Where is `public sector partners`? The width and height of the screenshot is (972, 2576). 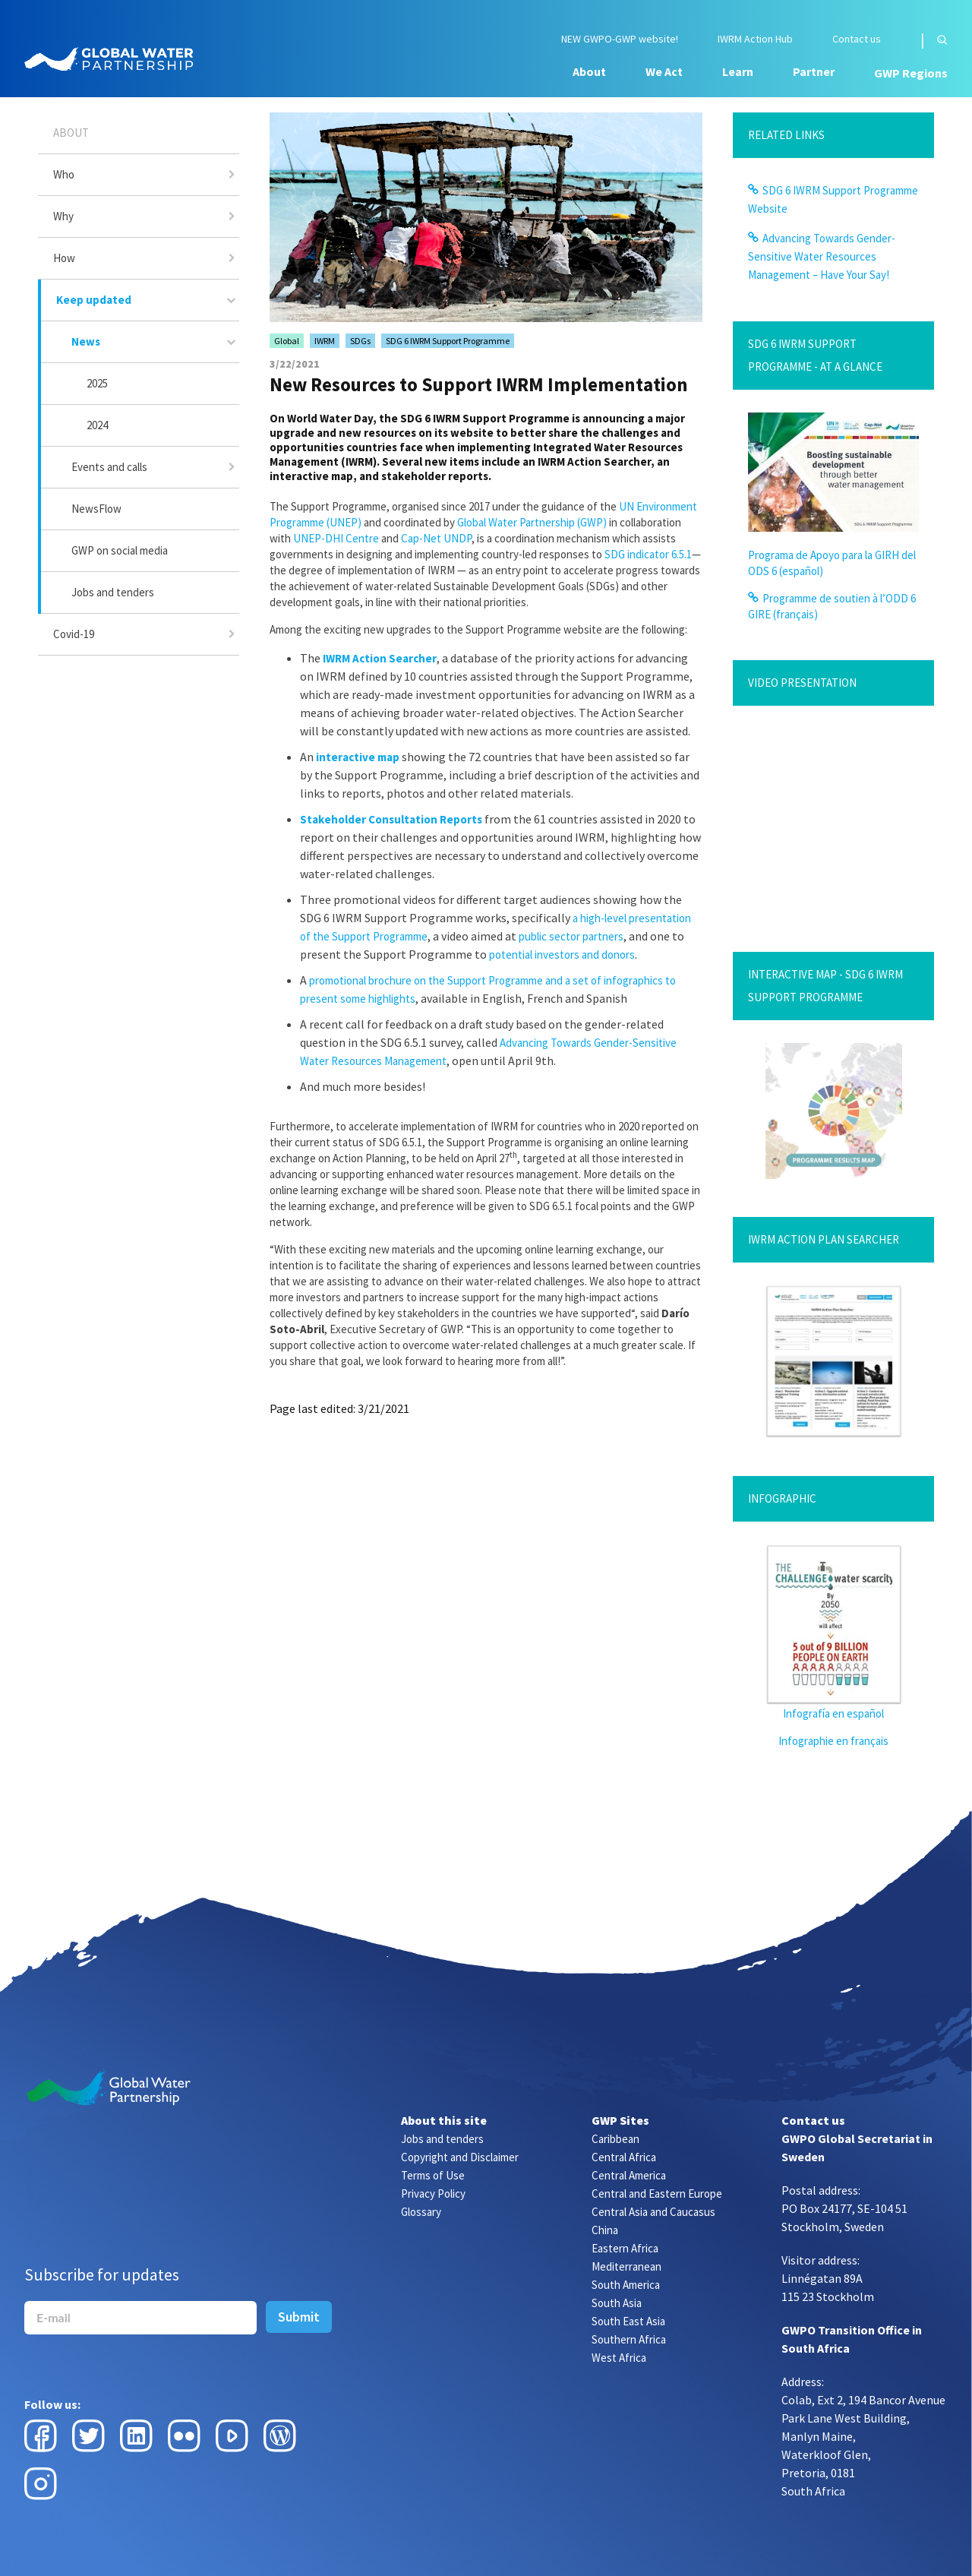 public sector partners is located at coordinates (571, 936).